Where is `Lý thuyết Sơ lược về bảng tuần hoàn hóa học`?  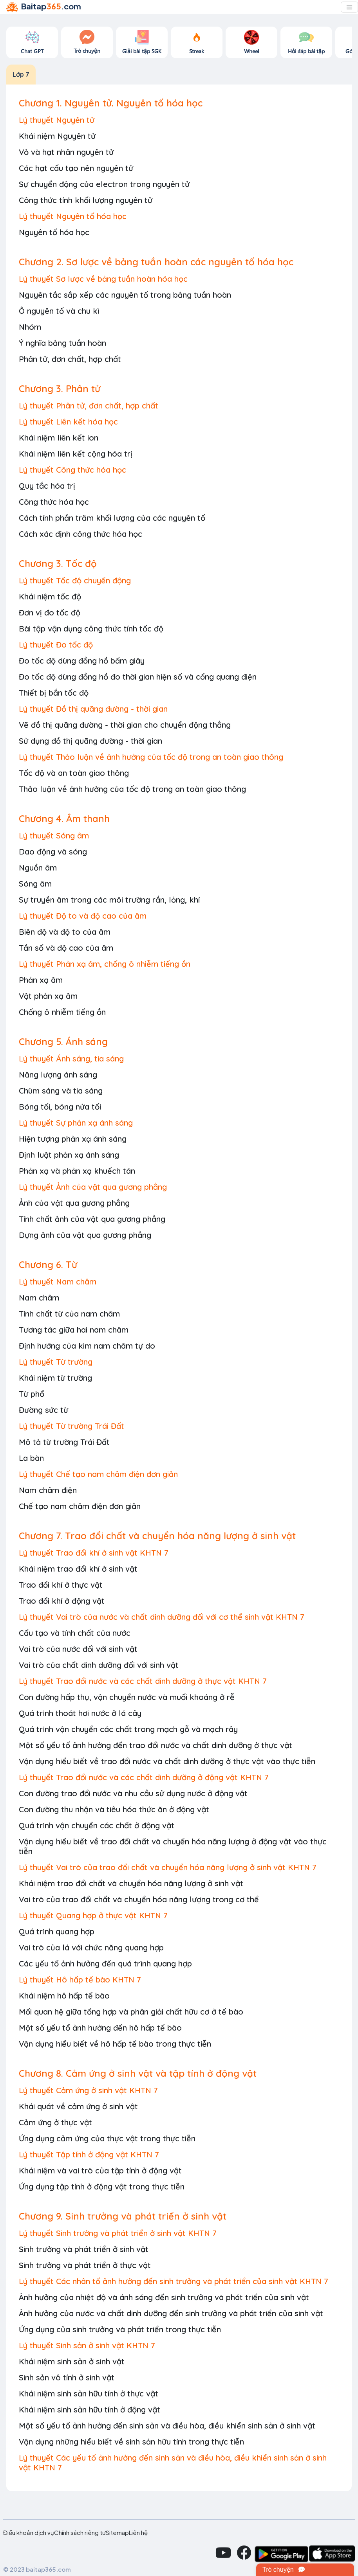
Lý thuyết Sơ lược về bảng tuần hoàn hóa học is located at coordinates (103, 279).